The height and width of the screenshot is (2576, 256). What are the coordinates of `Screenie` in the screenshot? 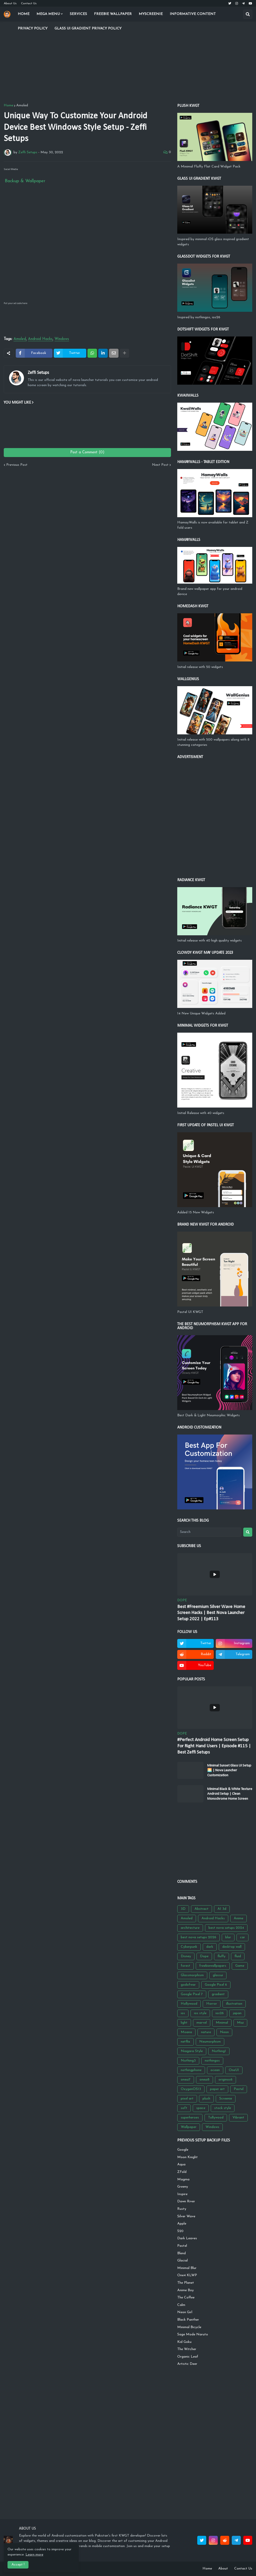 It's located at (225, 2098).